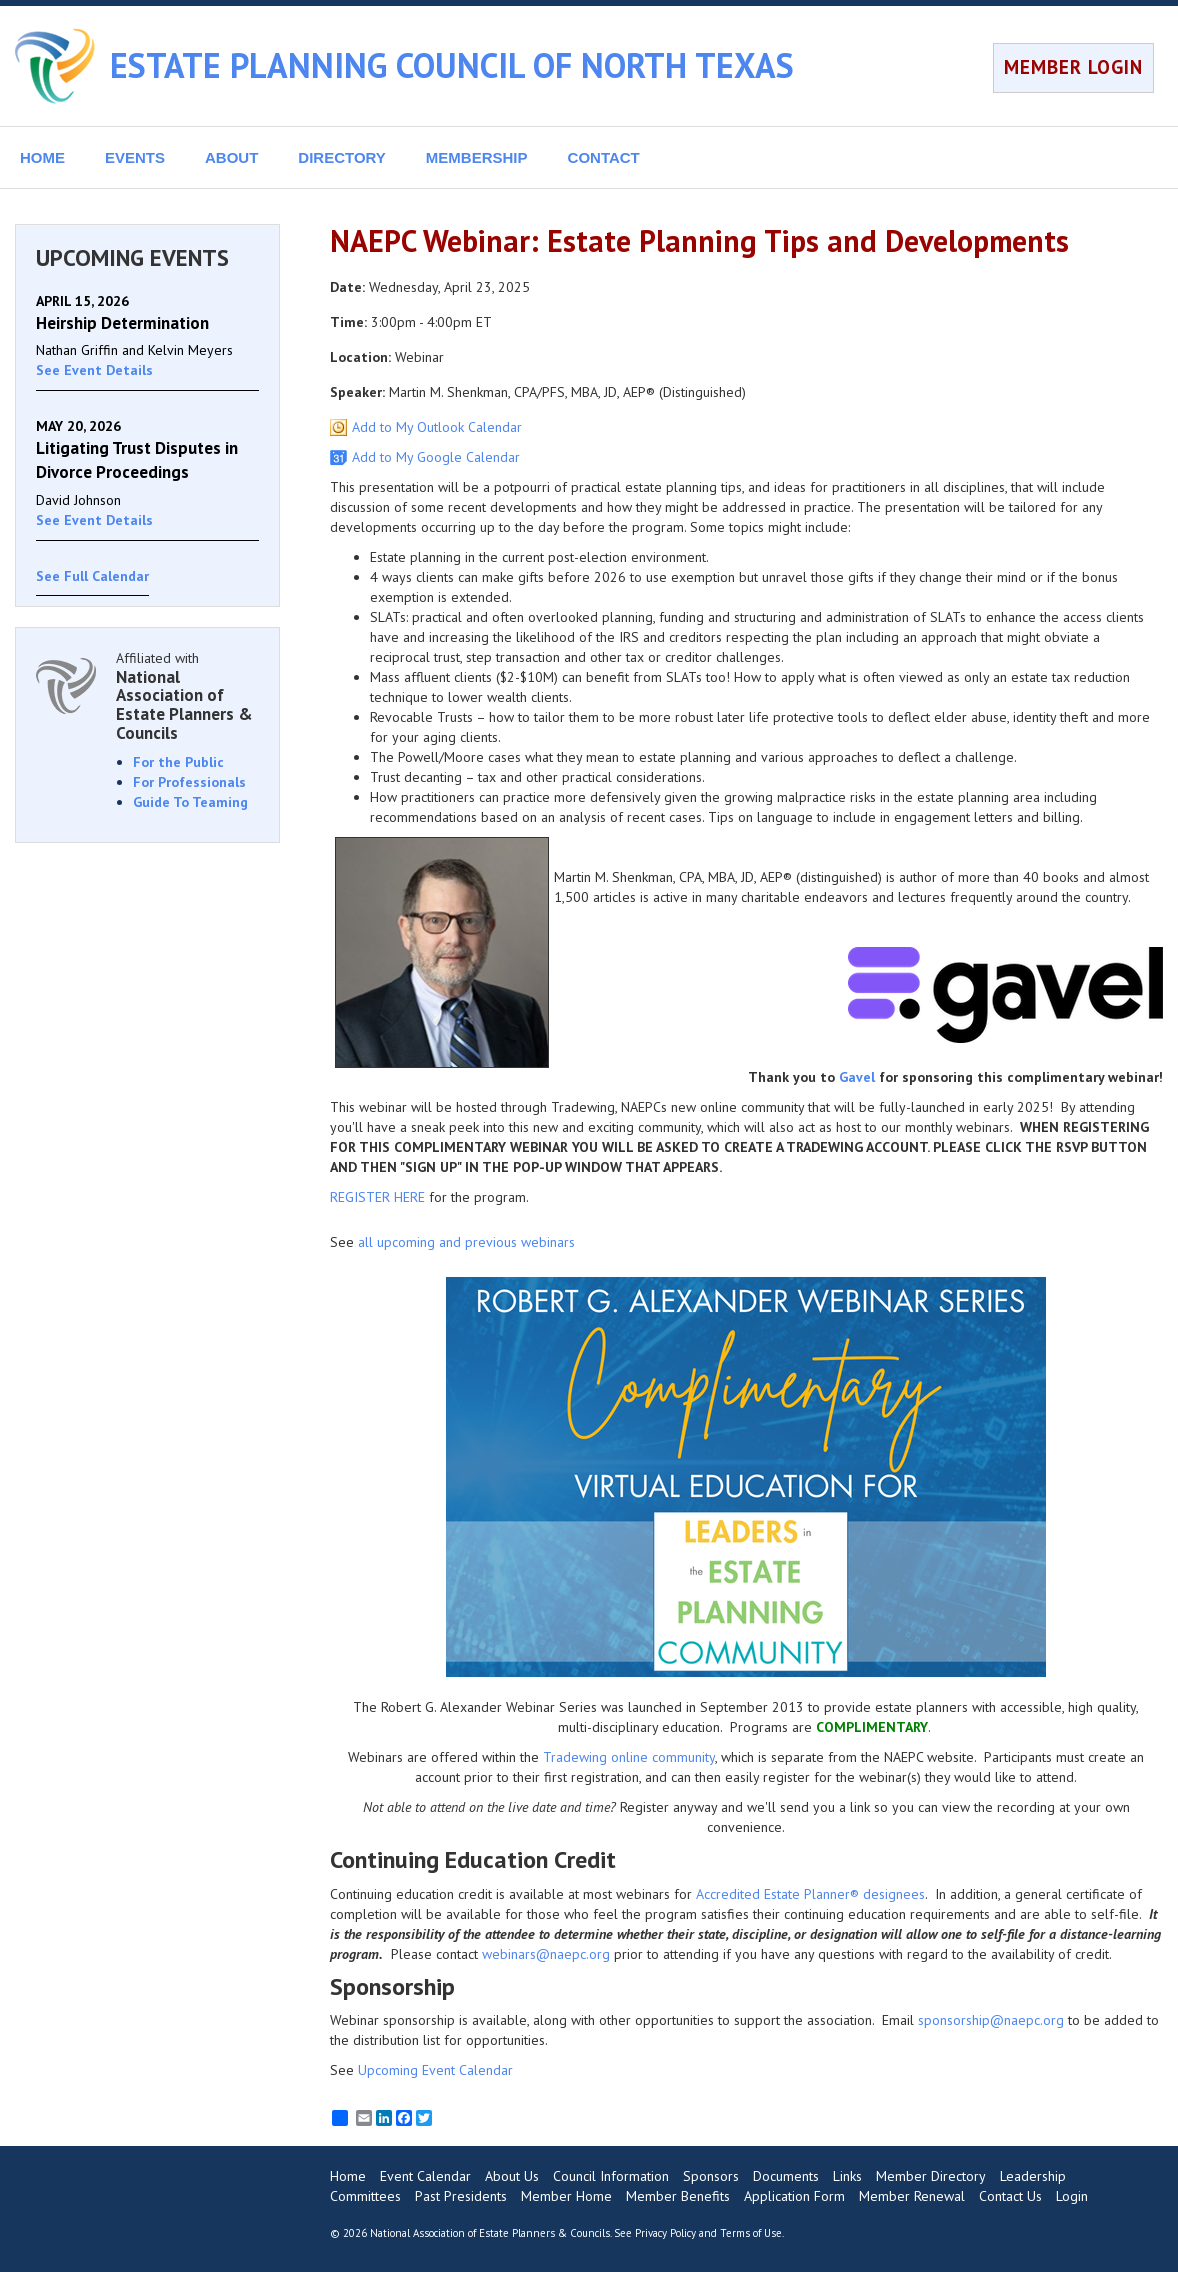 This screenshot has height=2272, width=1178. What do you see at coordinates (452, 65) in the screenshot?
I see `ESTATE PLANNING COUNCIL OF NORTH TEXAS` at bounding box center [452, 65].